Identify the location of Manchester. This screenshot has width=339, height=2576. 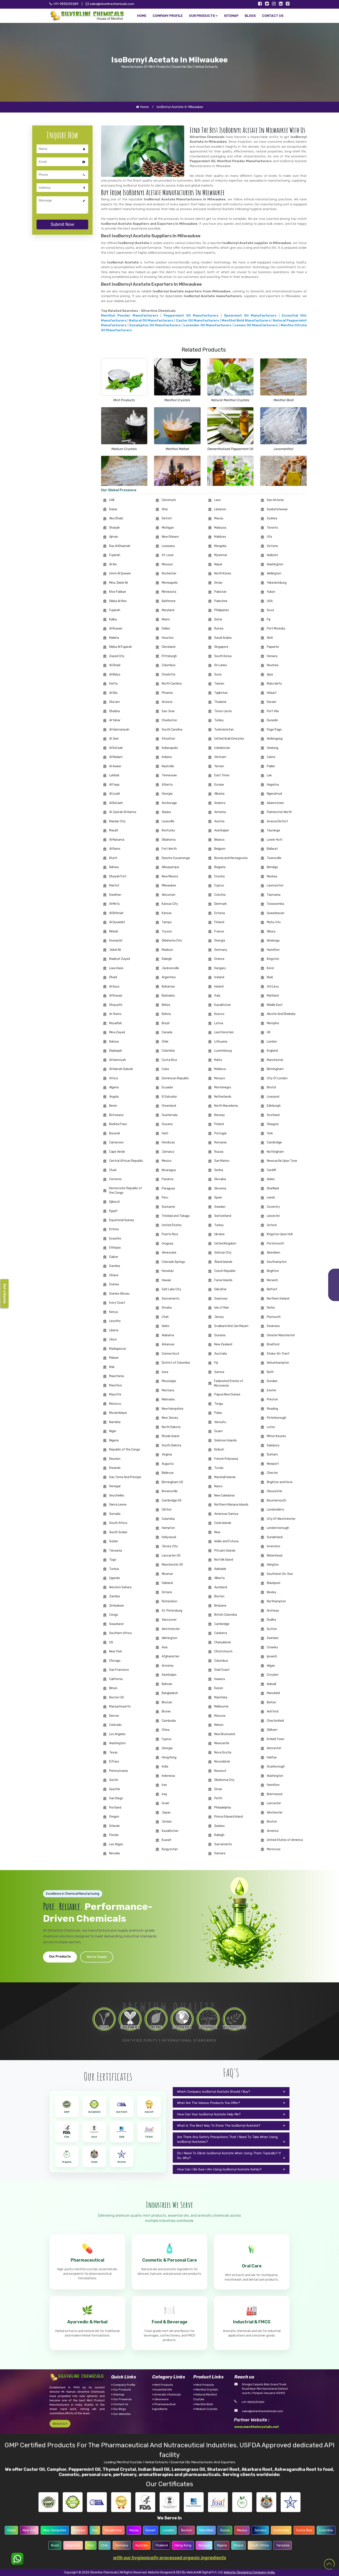
(271, 1059).